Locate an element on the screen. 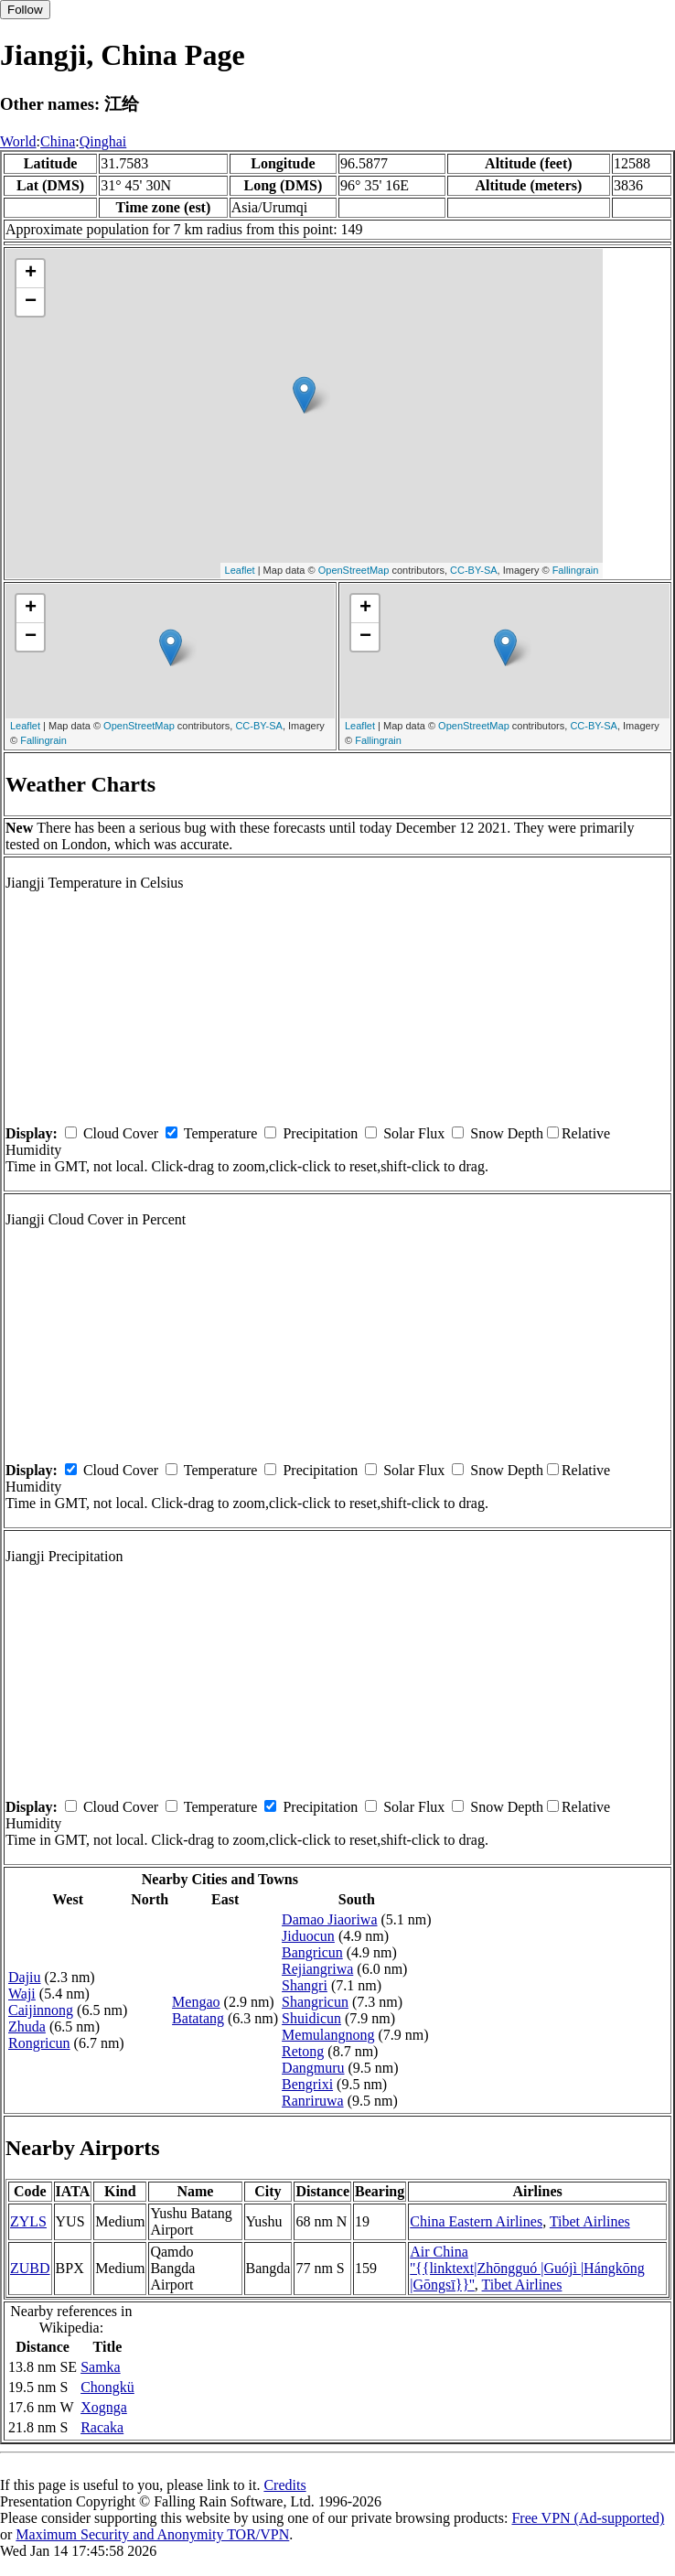  Leaflet is located at coordinates (240, 570).